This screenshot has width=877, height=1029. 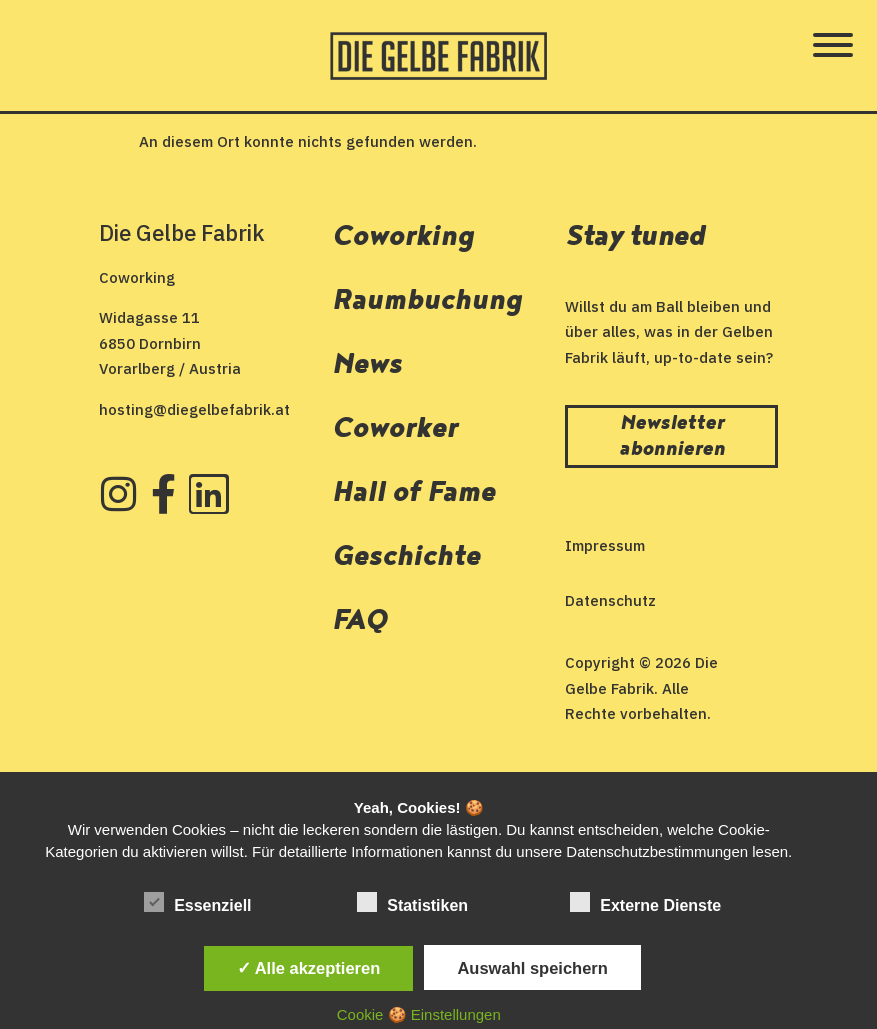 What do you see at coordinates (367, 364) in the screenshot?
I see `News` at bounding box center [367, 364].